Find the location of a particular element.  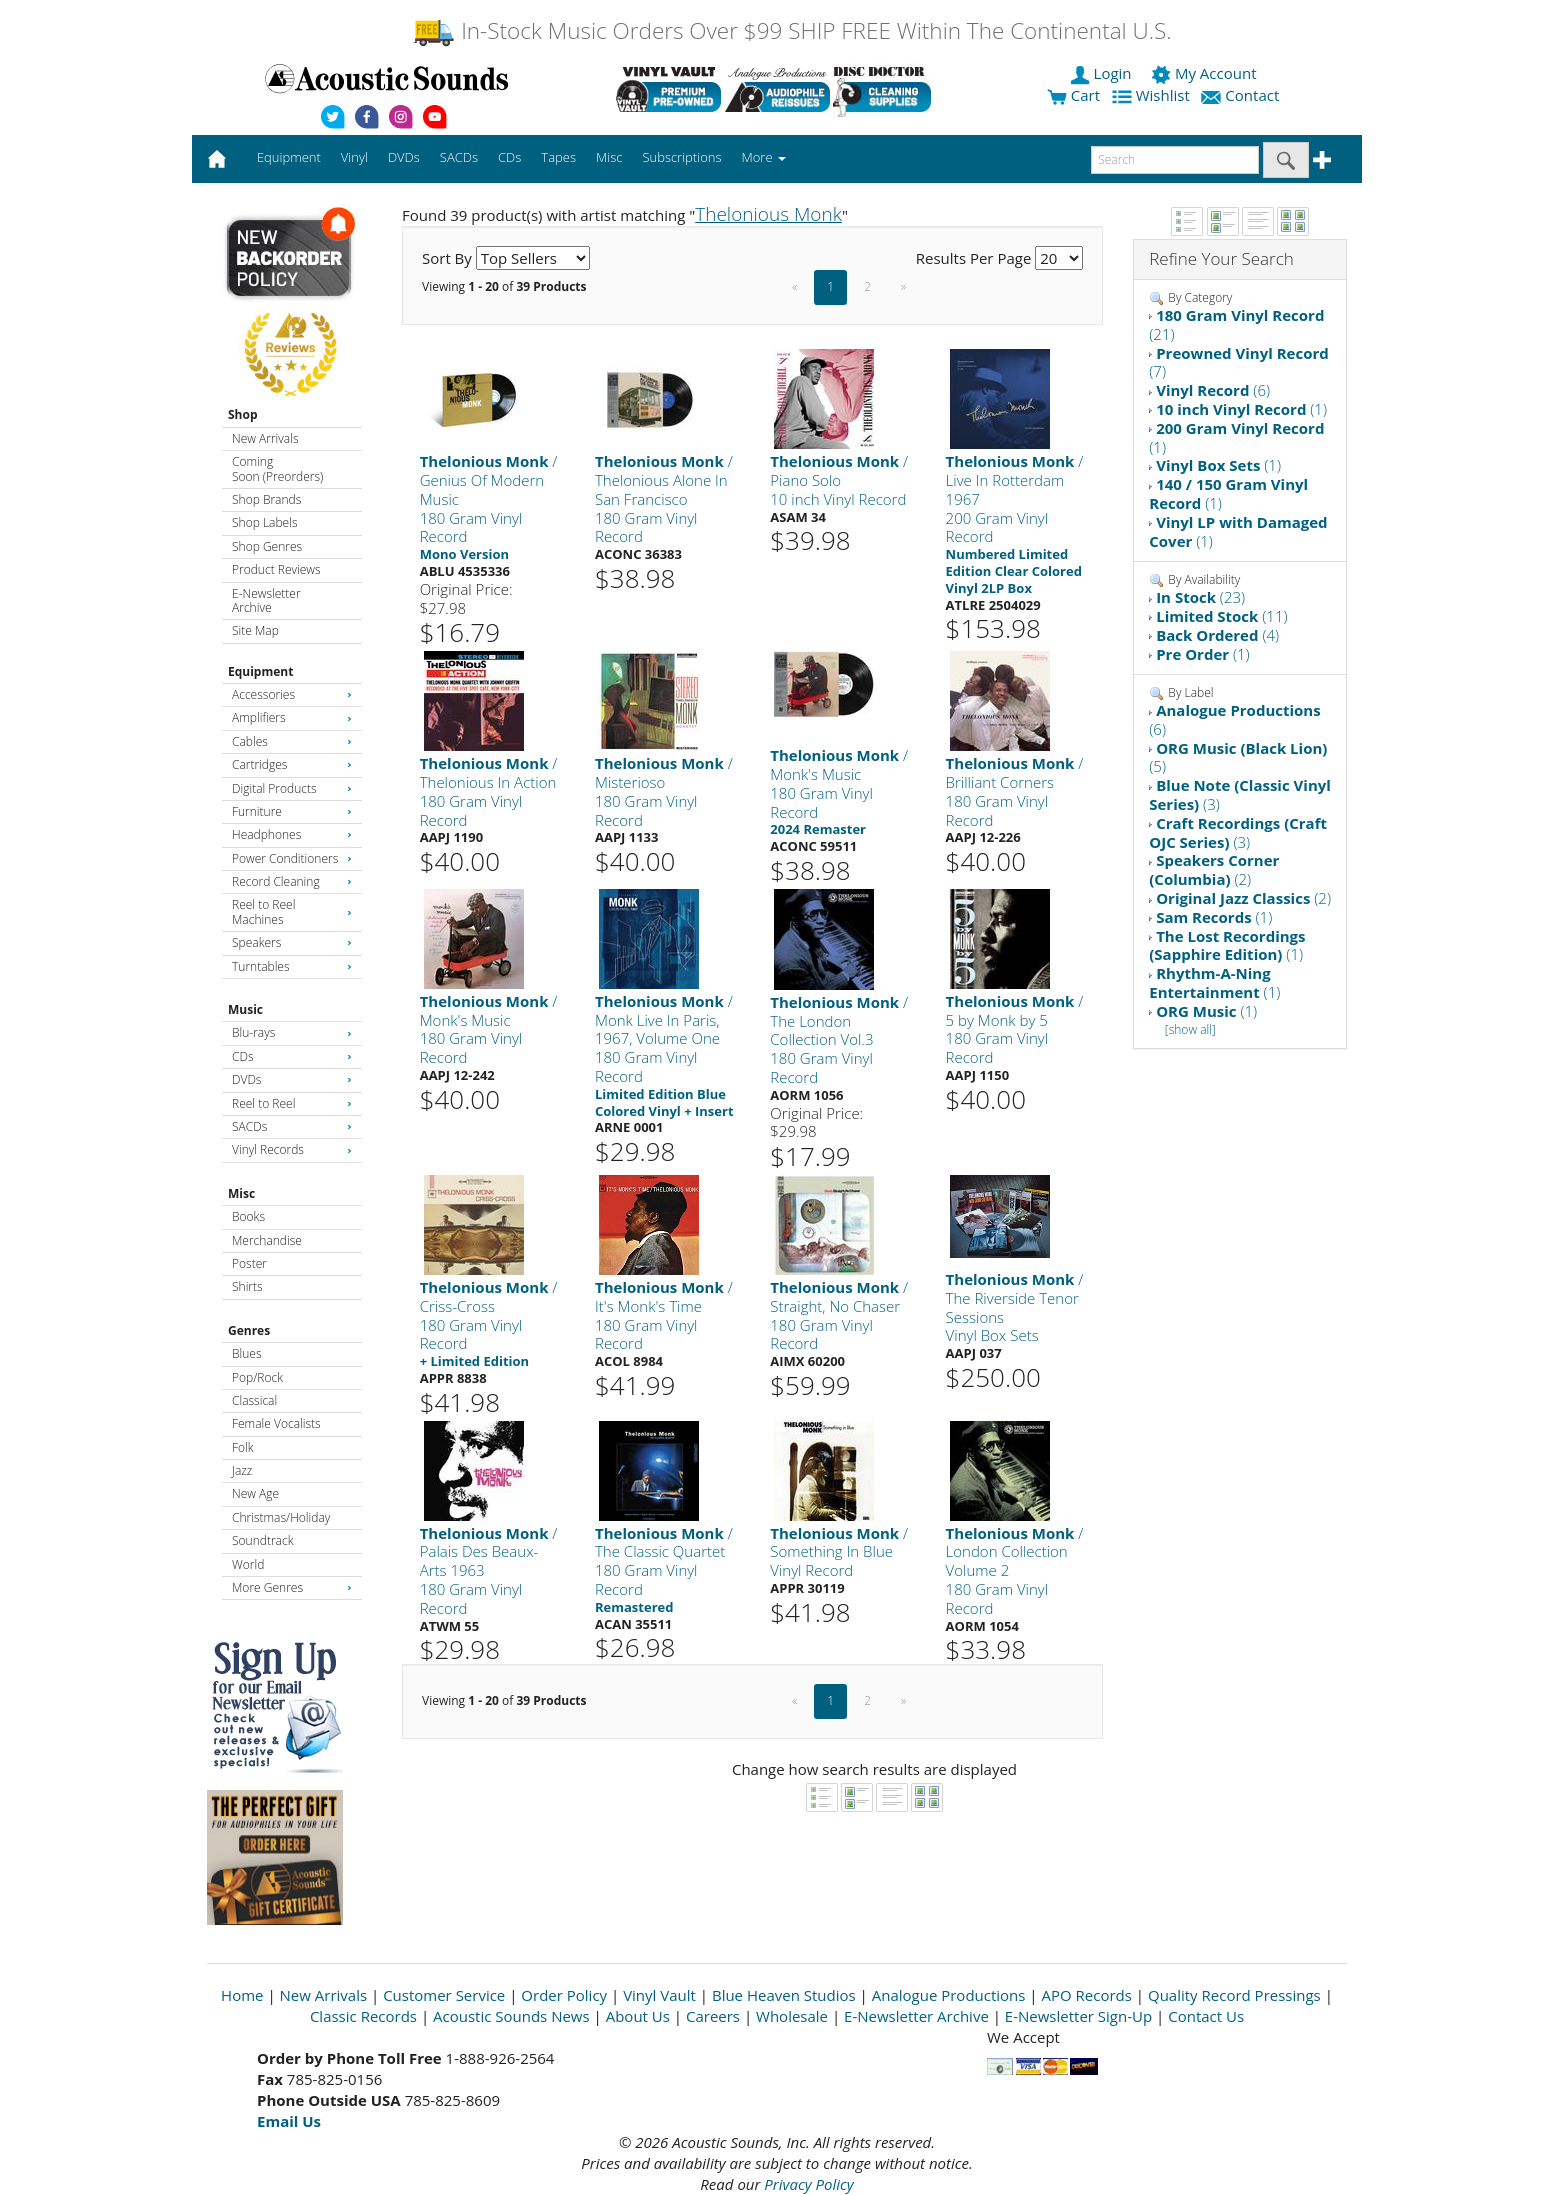

Home is located at coordinates (242, 1995).